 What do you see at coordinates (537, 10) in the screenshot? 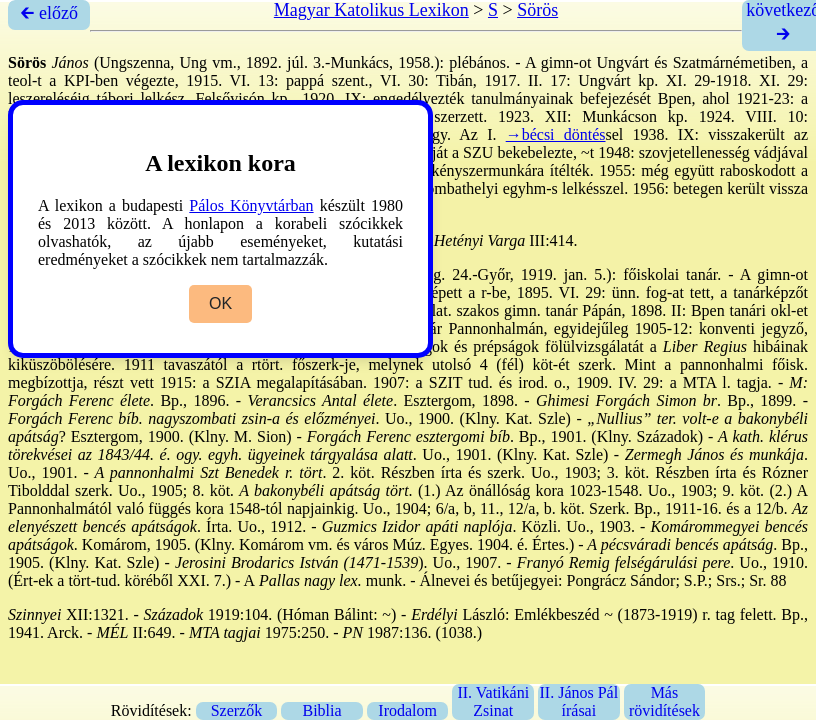
I see `Sörös` at bounding box center [537, 10].